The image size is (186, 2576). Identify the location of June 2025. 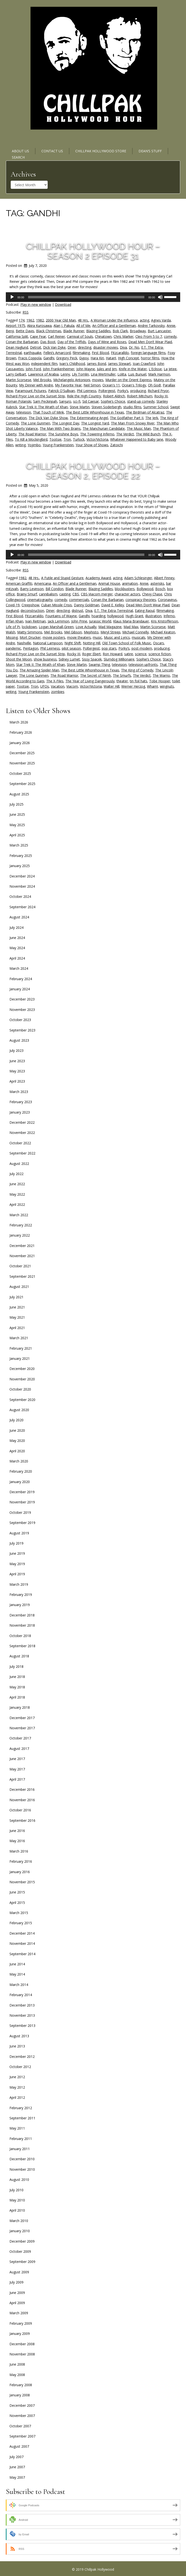
(17, 814).